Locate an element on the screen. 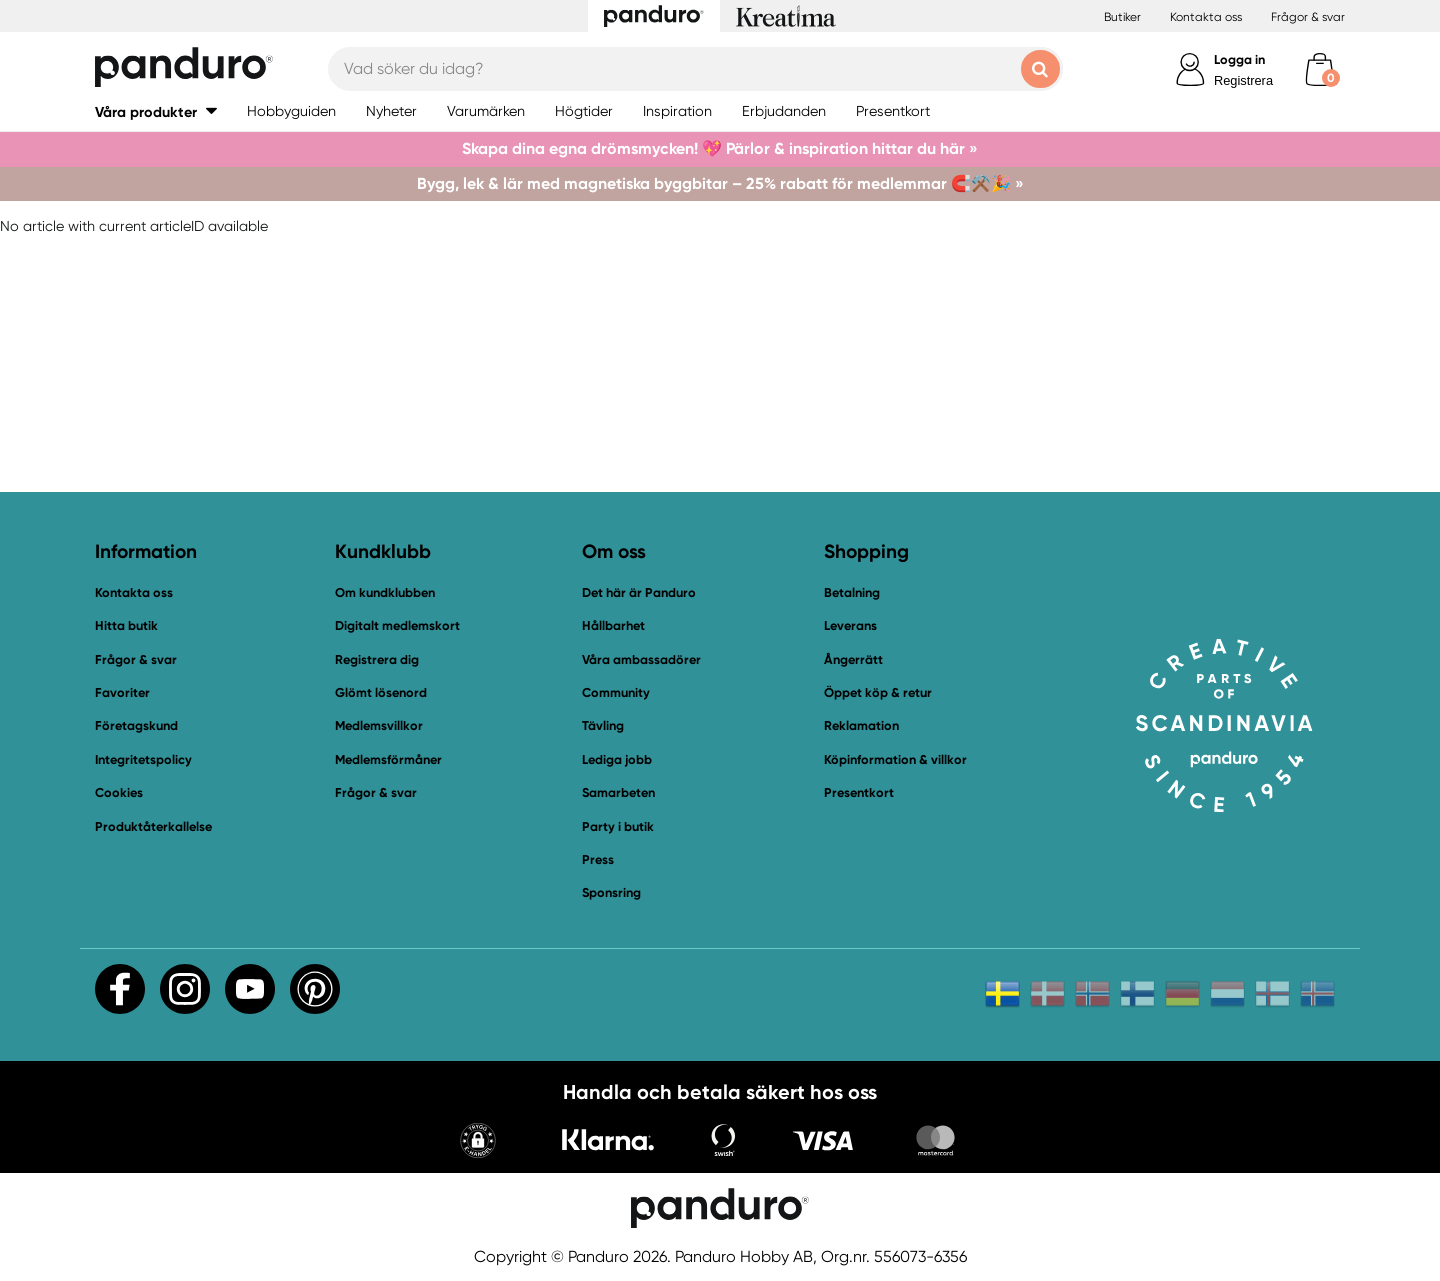 The height and width of the screenshot is (1281, 1440). Medlemsvillkor is located at coordinates (379, 725).